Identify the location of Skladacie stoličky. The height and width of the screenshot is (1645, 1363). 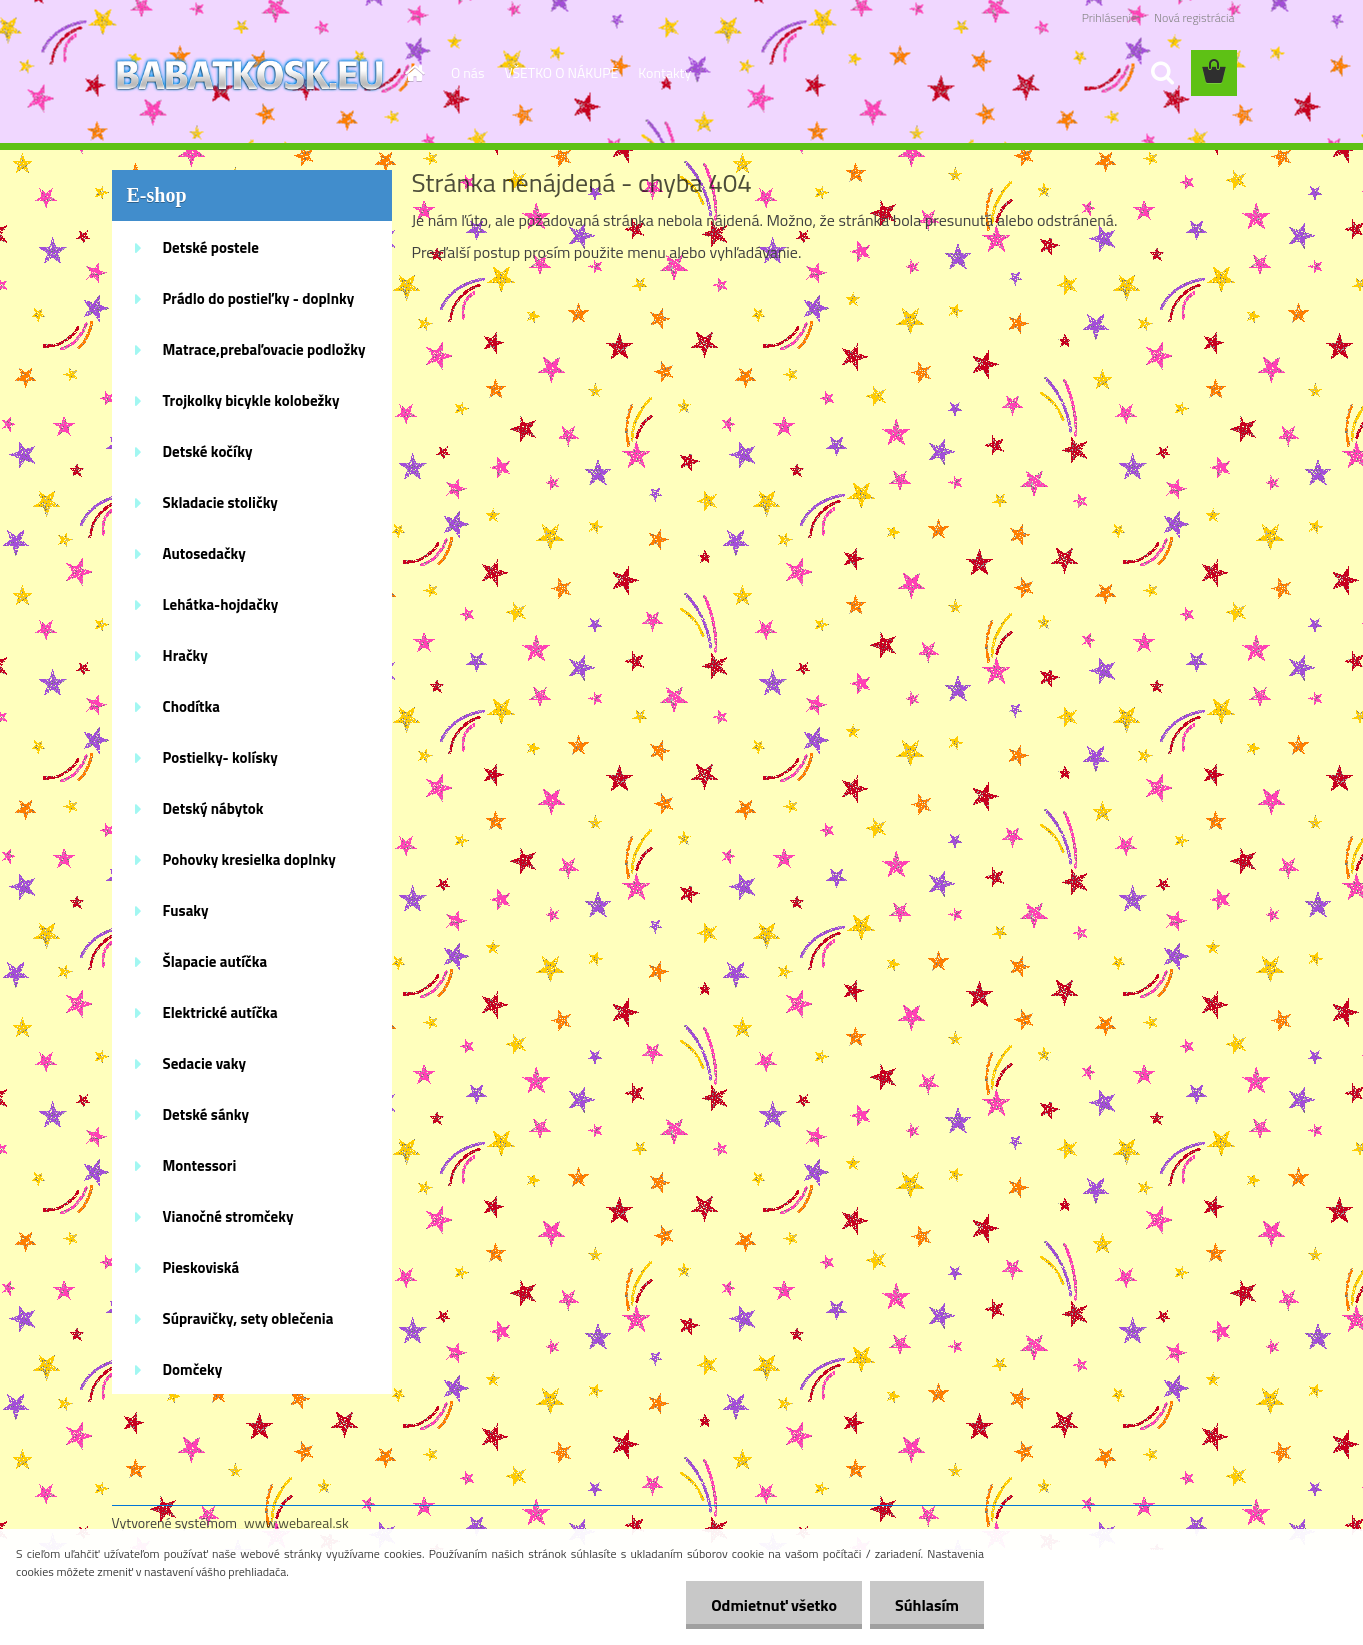
(220, 502).